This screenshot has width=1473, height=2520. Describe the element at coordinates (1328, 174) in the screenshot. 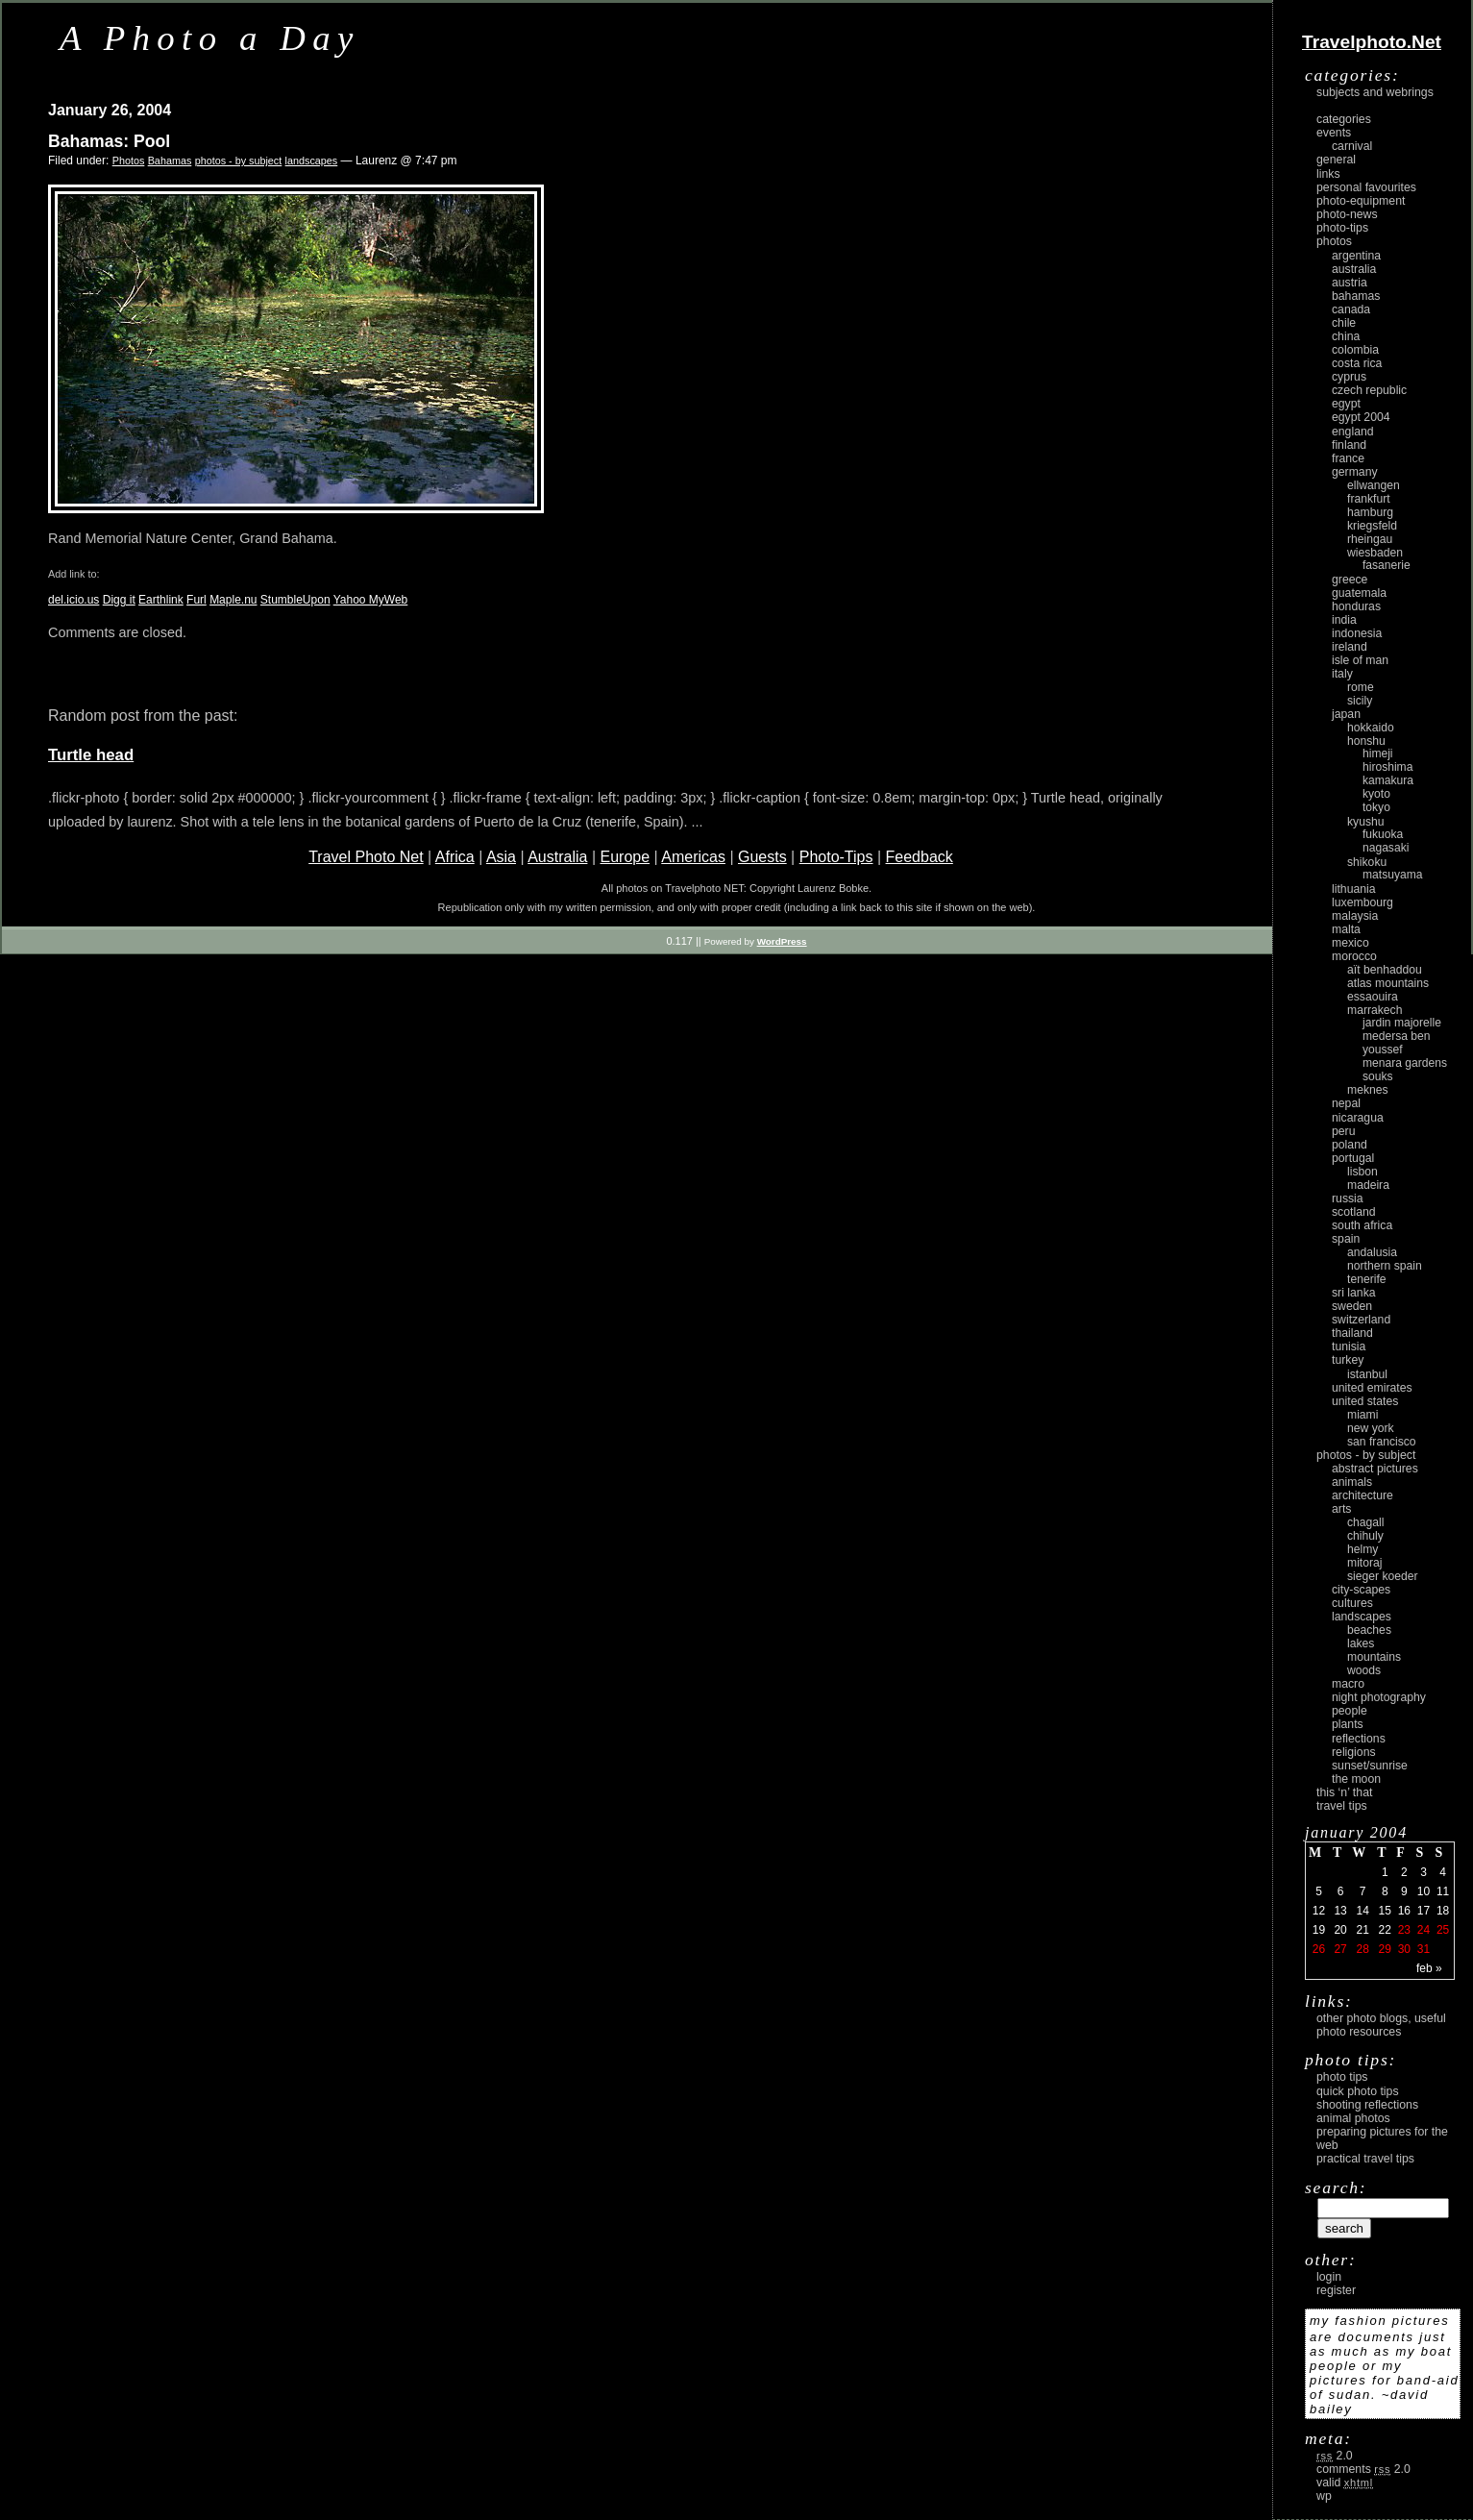

I see `Links` at that location.